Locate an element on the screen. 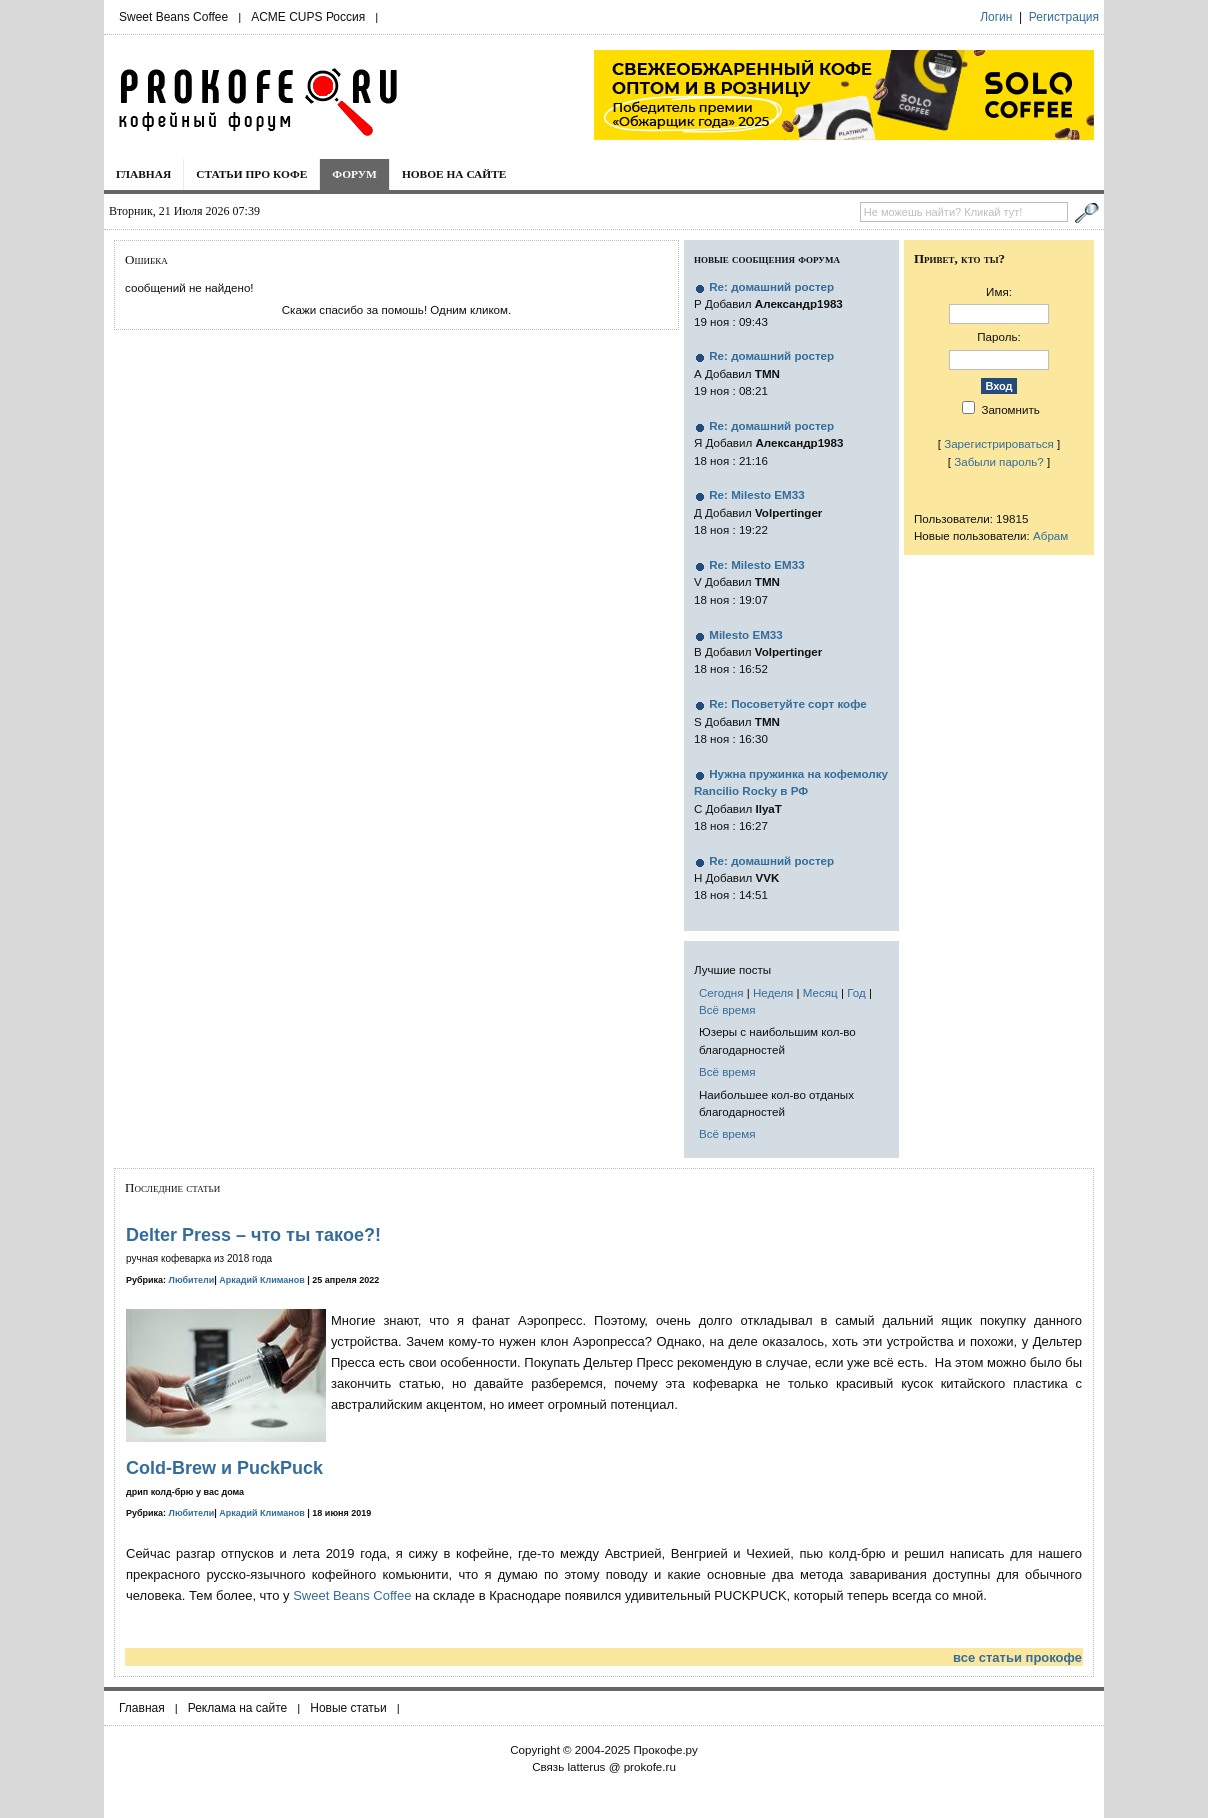  Регистрация is located at coordinates (1064, 17).